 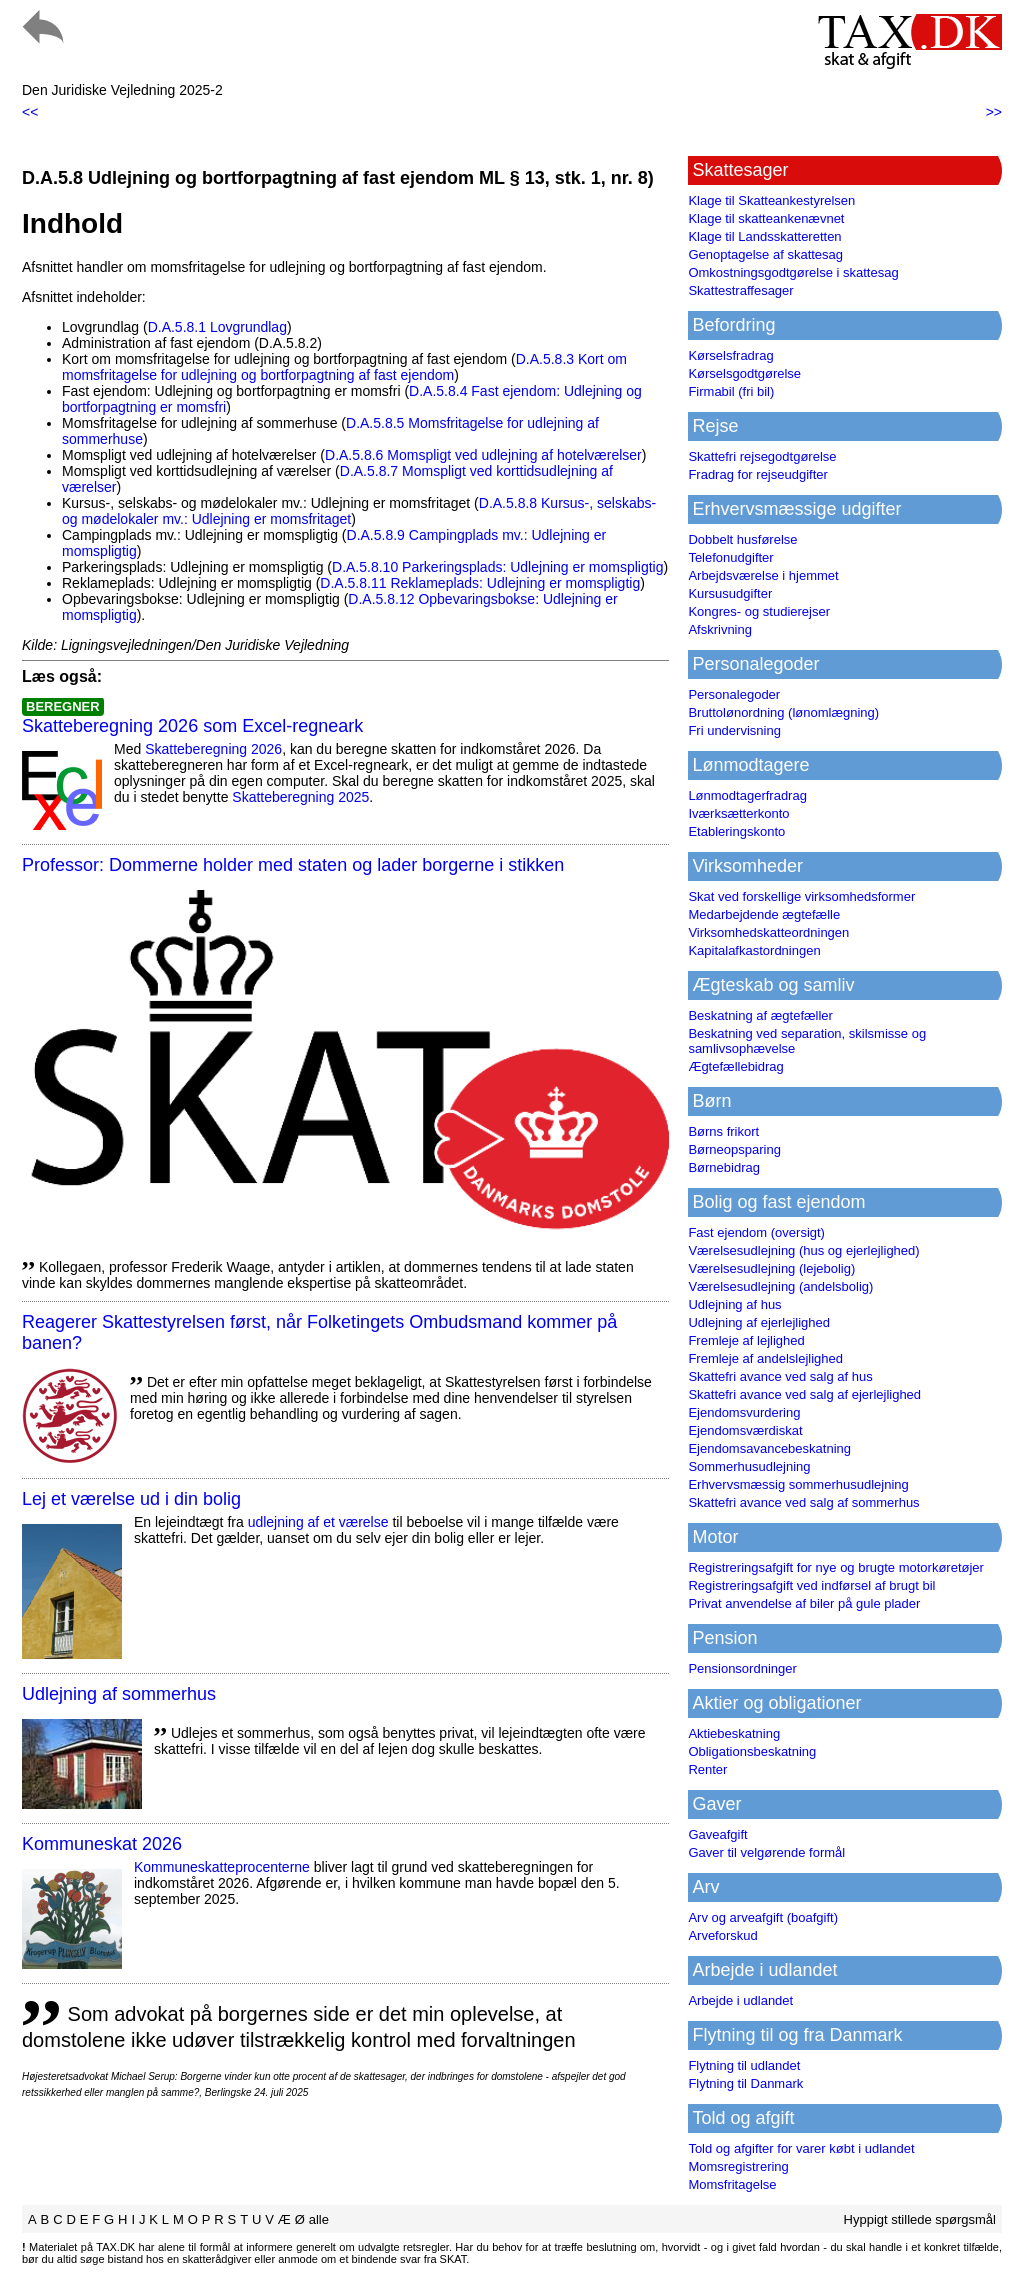 What do you see at coordinates (744, 373) in the screenshot?
I see `Kørselsgodtgørelse` at bounding box center [744, 373].